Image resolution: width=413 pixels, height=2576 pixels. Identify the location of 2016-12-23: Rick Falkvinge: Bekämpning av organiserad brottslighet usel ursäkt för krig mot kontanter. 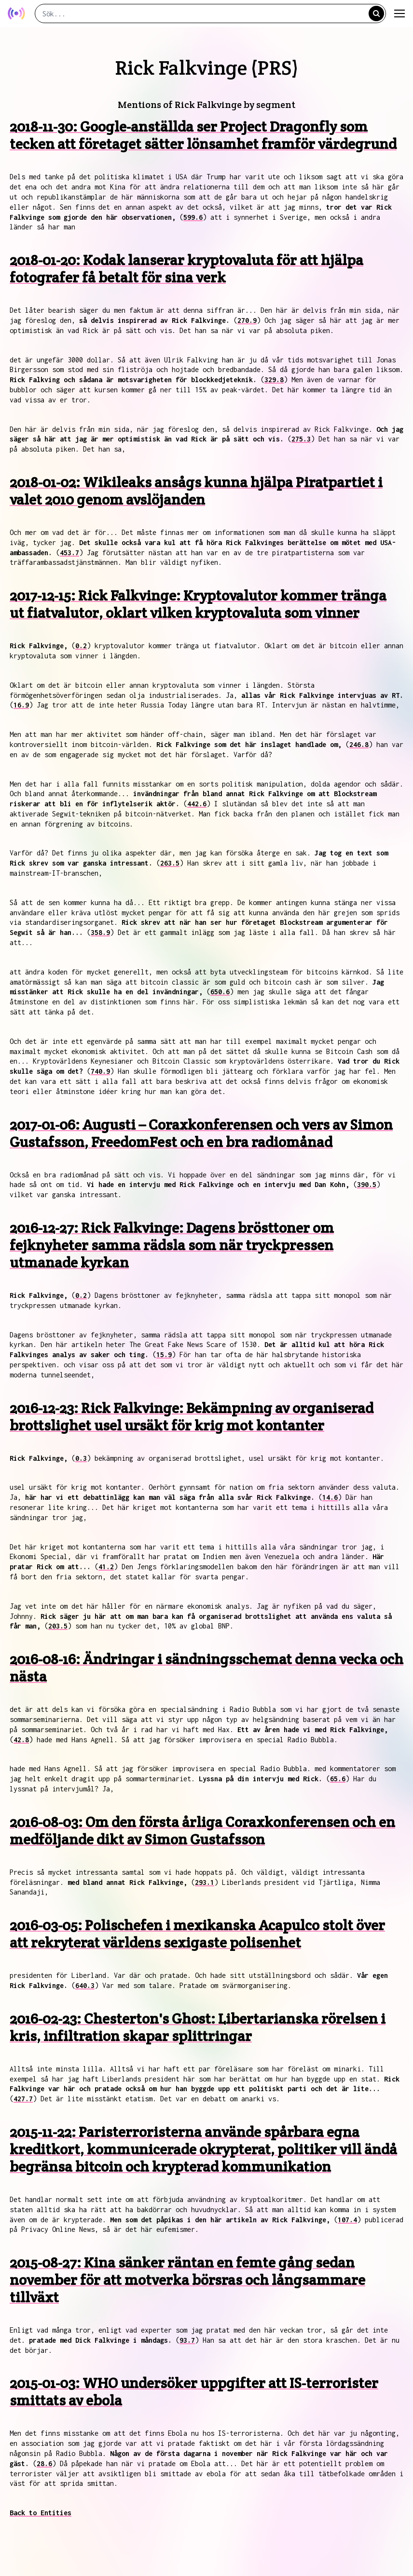
(191, 1417).